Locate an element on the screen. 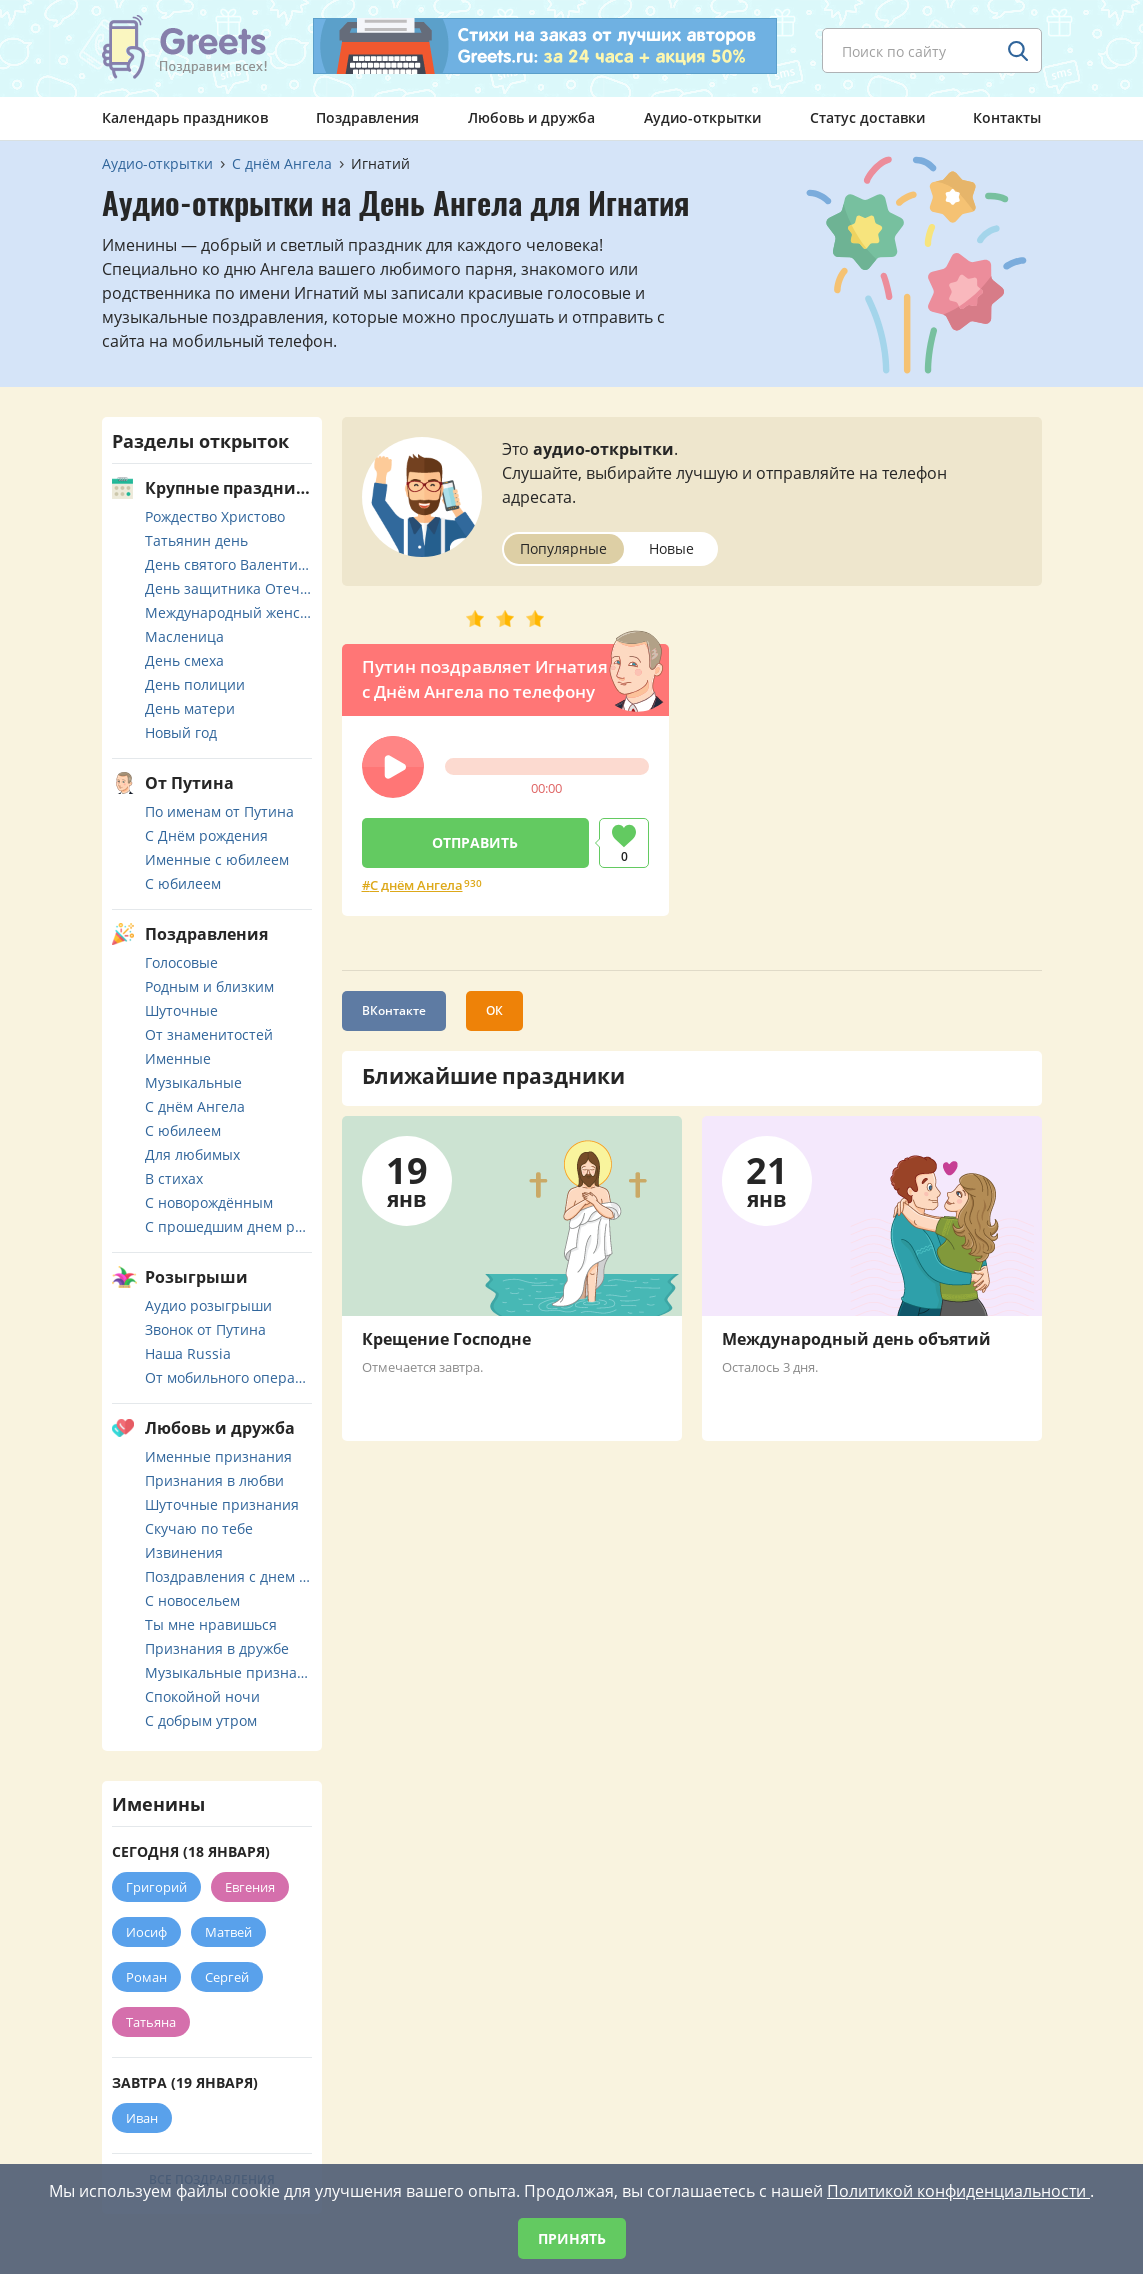  Календарь праздников is located at coordinates (185, 117).